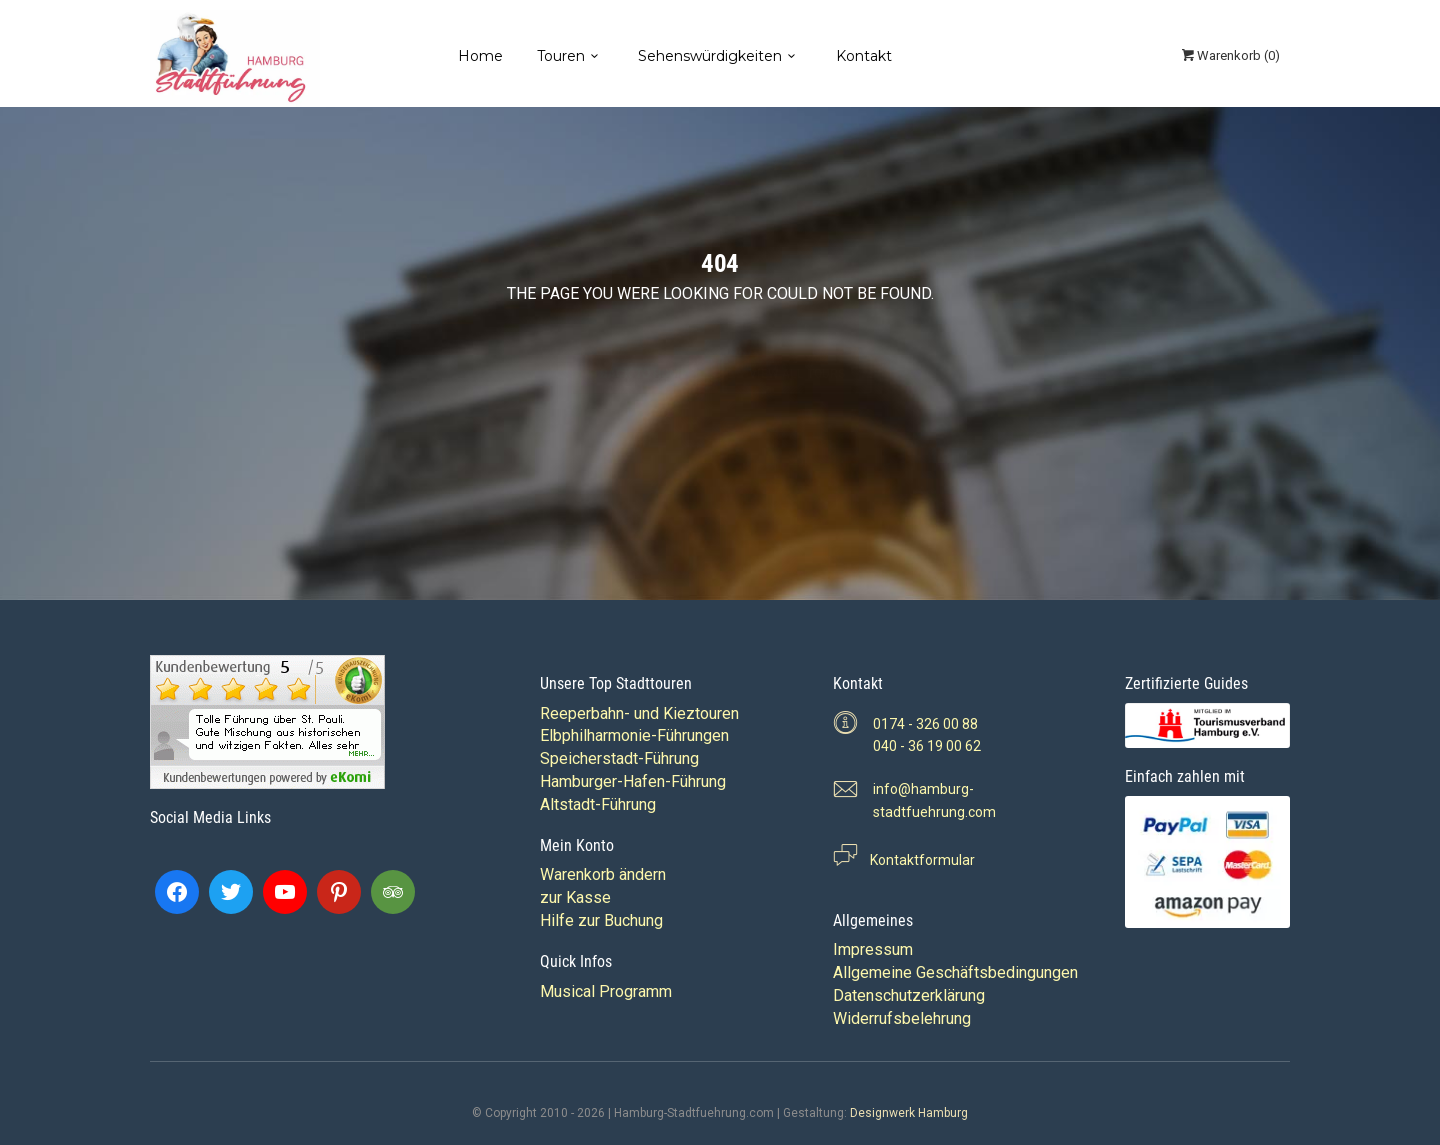 Image resolution: width=1440 pixels, height=1145 pixels. Describe the element at coordinates (909, 995) in the screenshot. I see `Datenschutzerklärung` at that location.